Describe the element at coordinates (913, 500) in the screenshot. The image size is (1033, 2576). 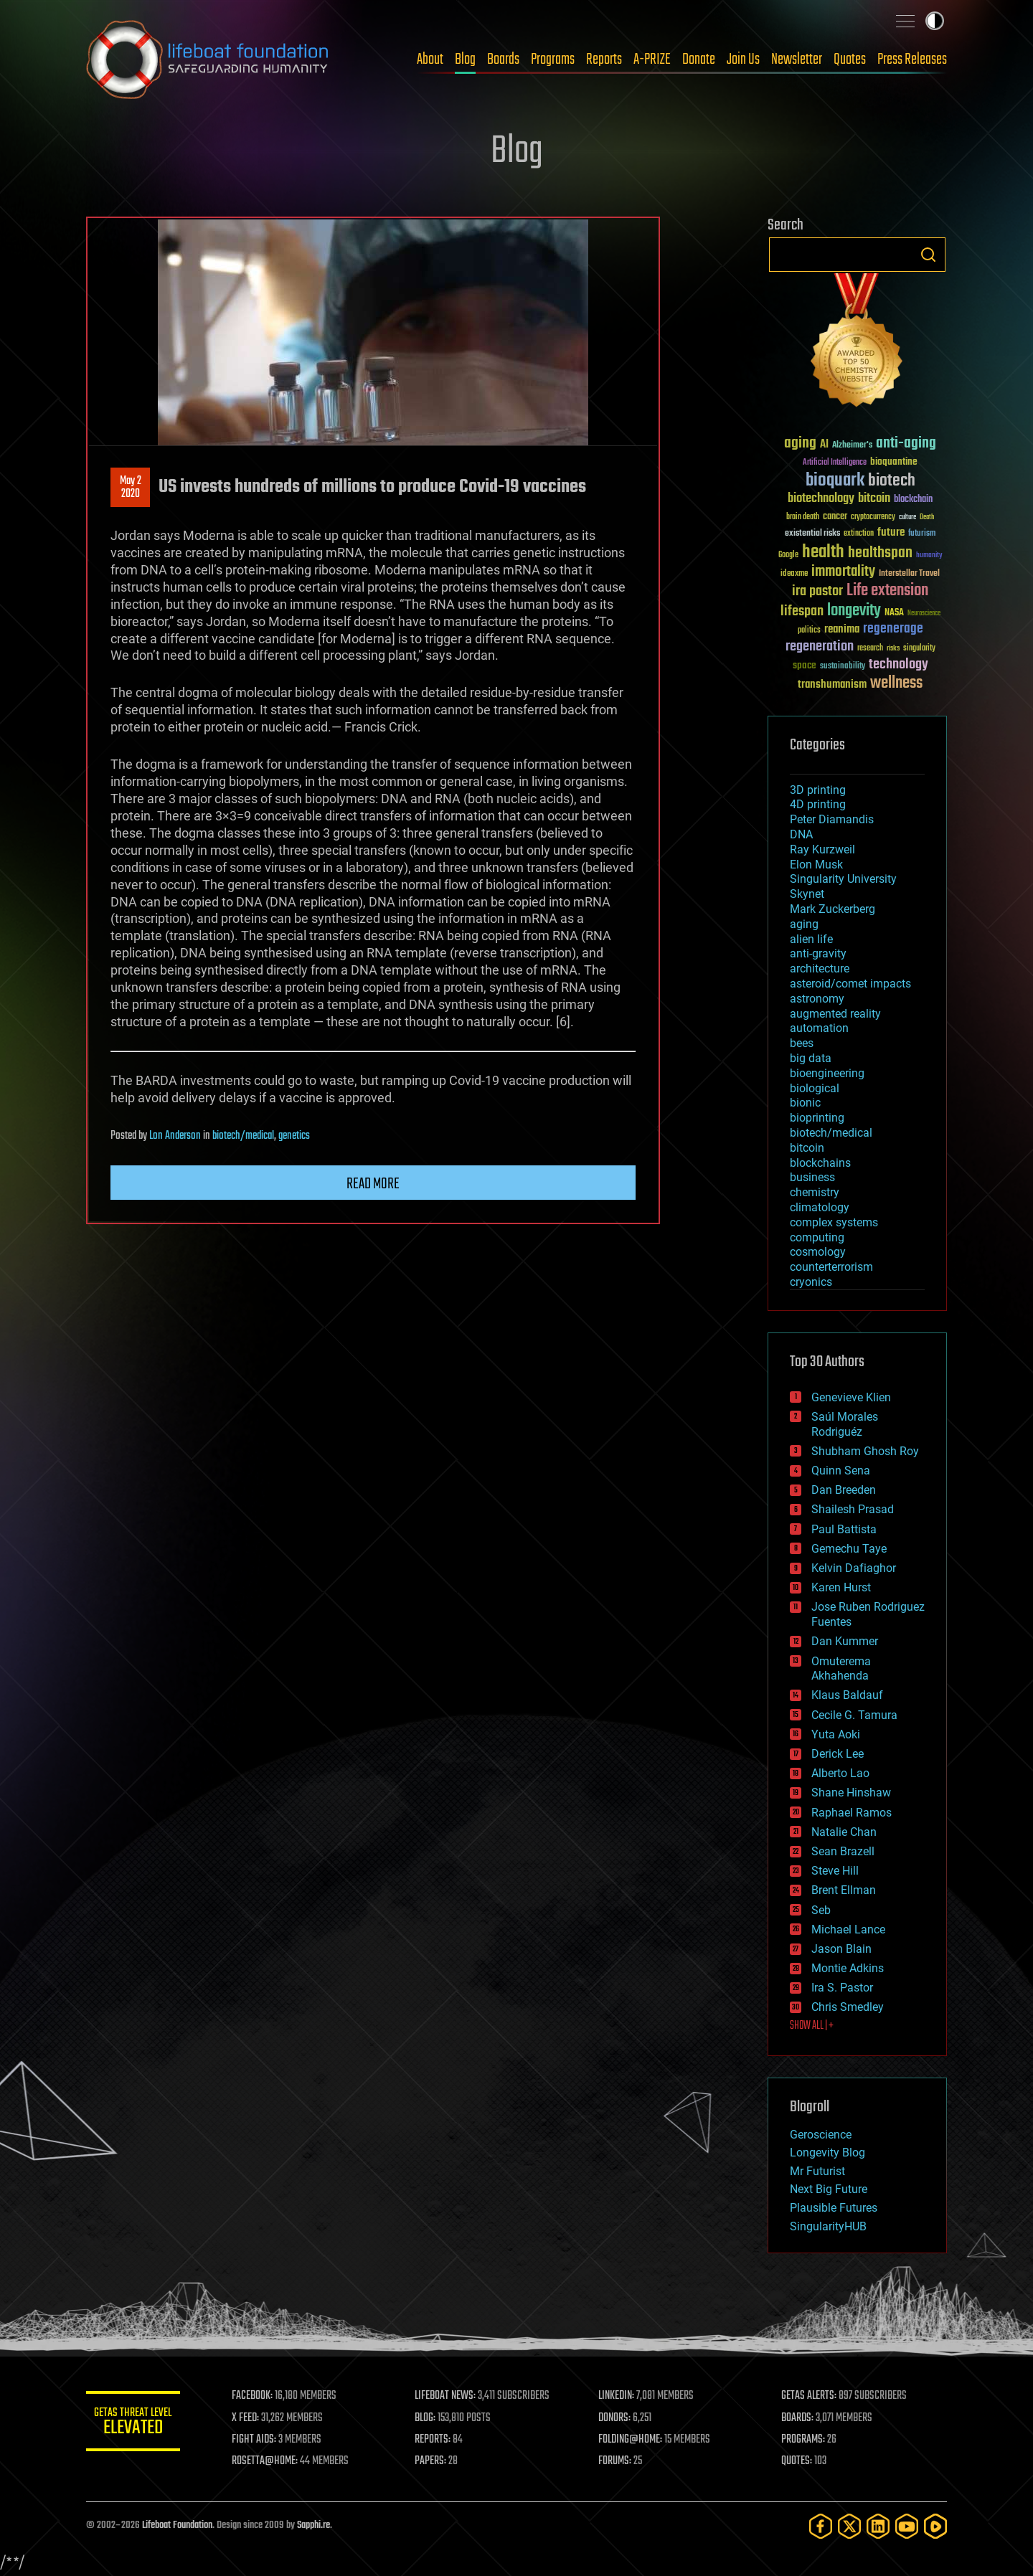
I see `blockchain [blockchain (41 items)]` at that location.